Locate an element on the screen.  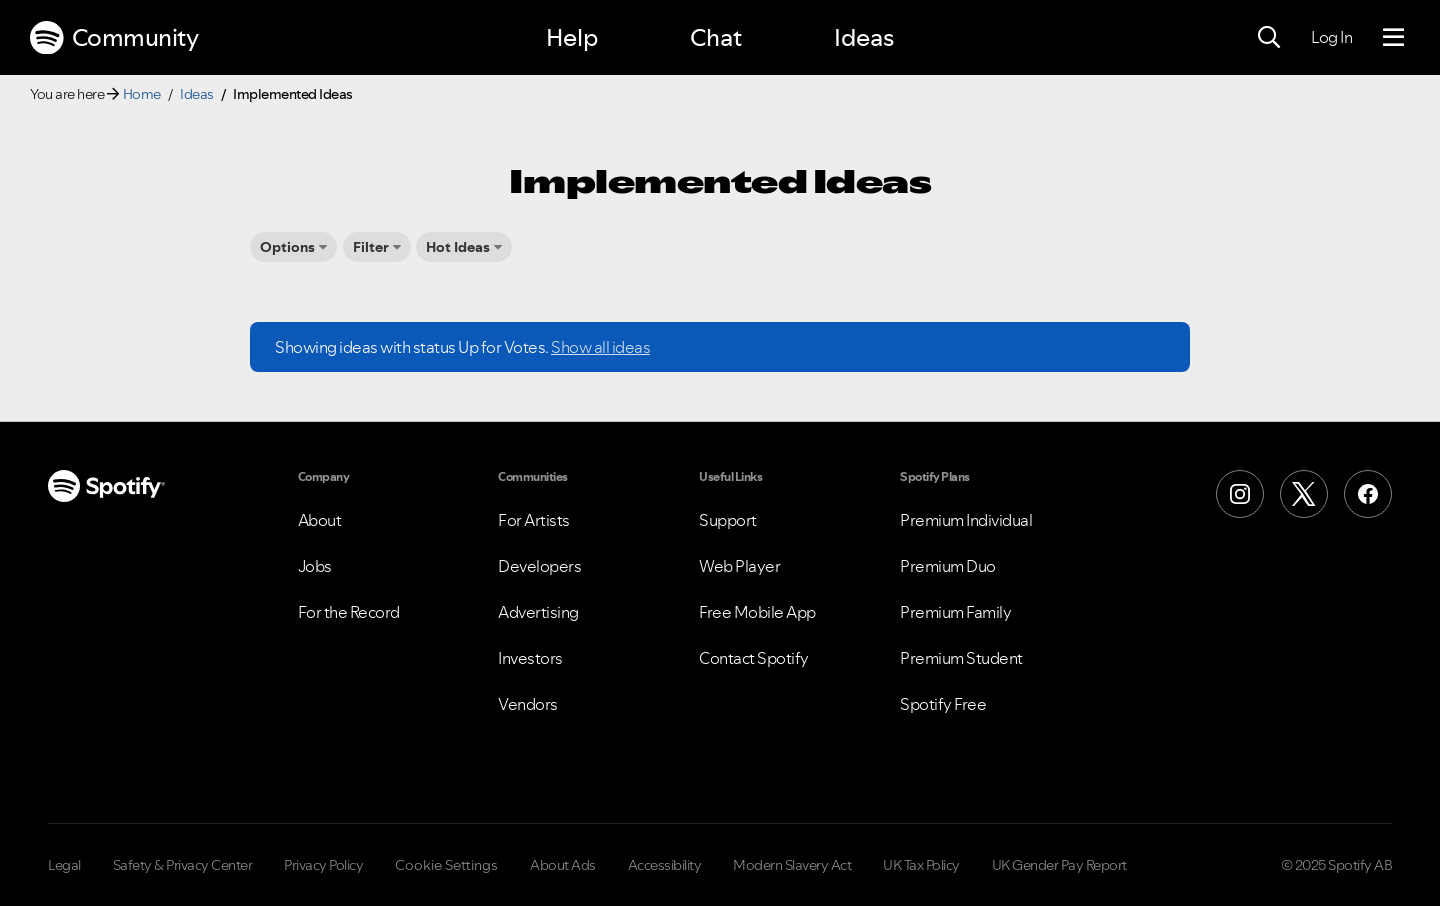
Developers is located at coordinates (539, 566).